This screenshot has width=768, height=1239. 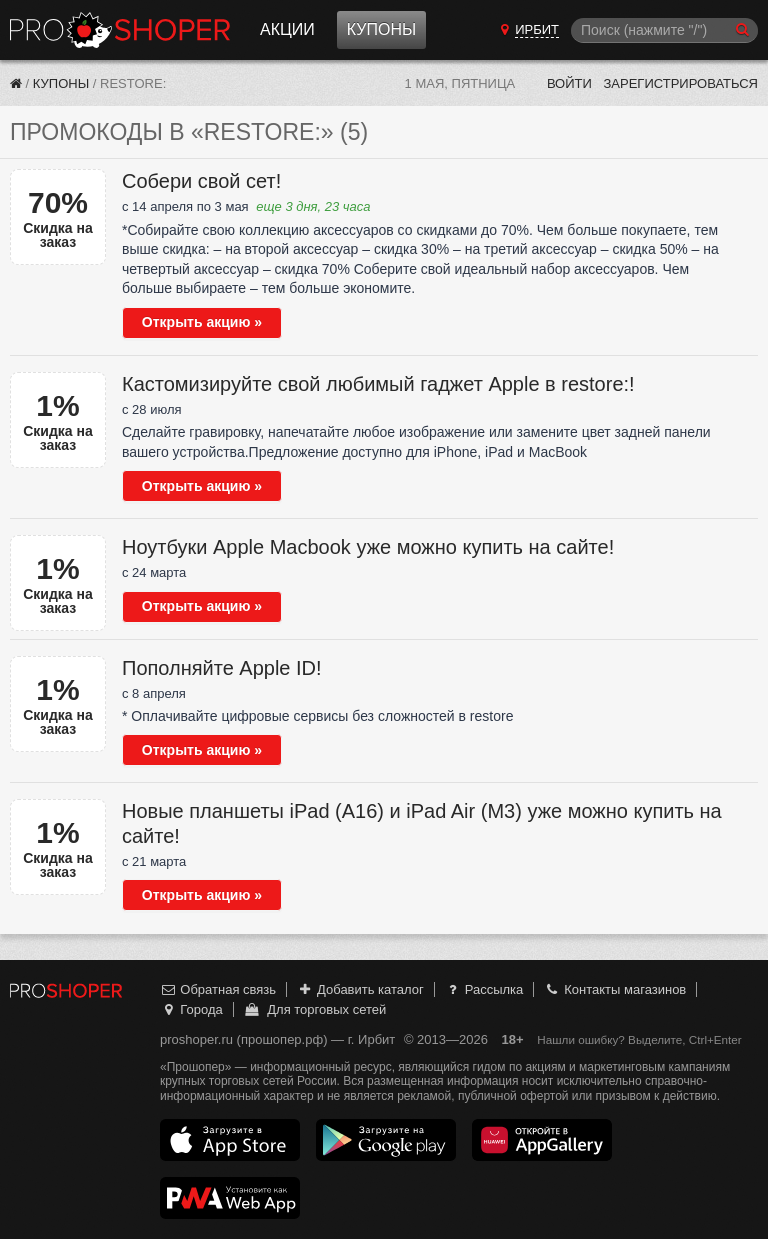 What do you see at coordinates (360, 989) in the screenshot?
I see `Добавить каталог` at bounding box center [360, 989].